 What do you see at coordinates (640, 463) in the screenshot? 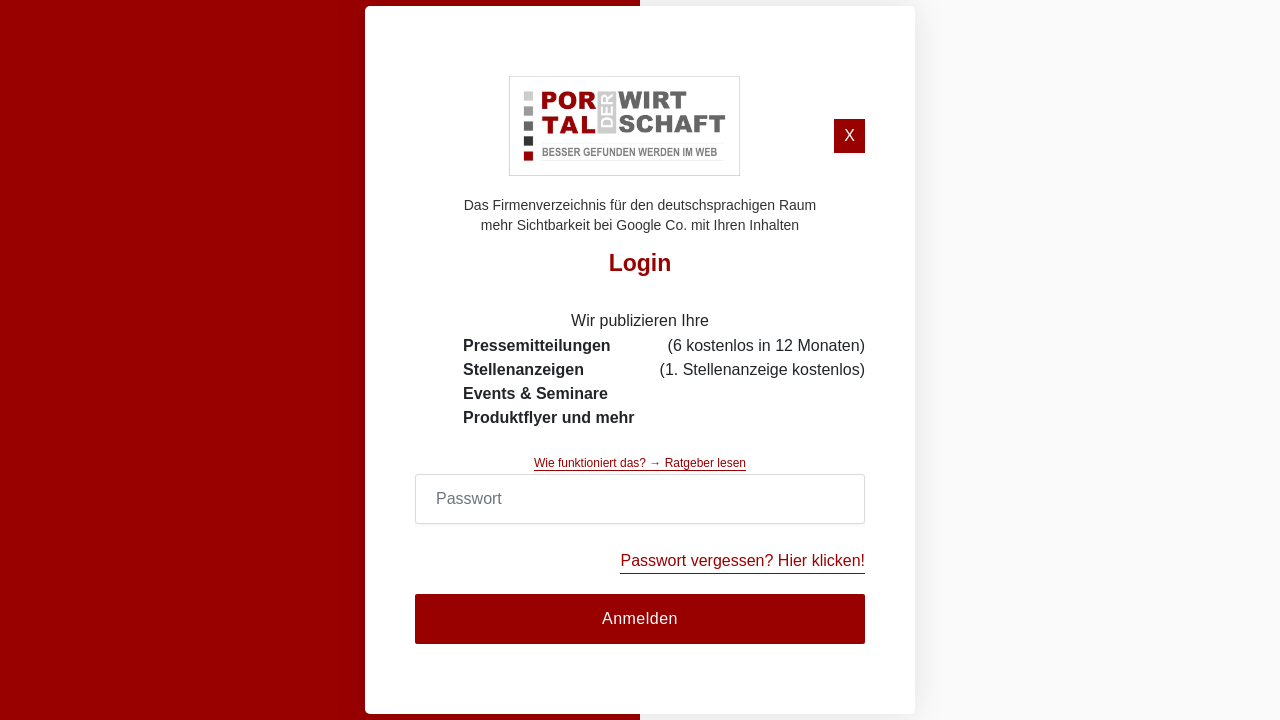
I see `Wie funktioniert das? → Ratgeber lesen` at bounding box center [640, 463].